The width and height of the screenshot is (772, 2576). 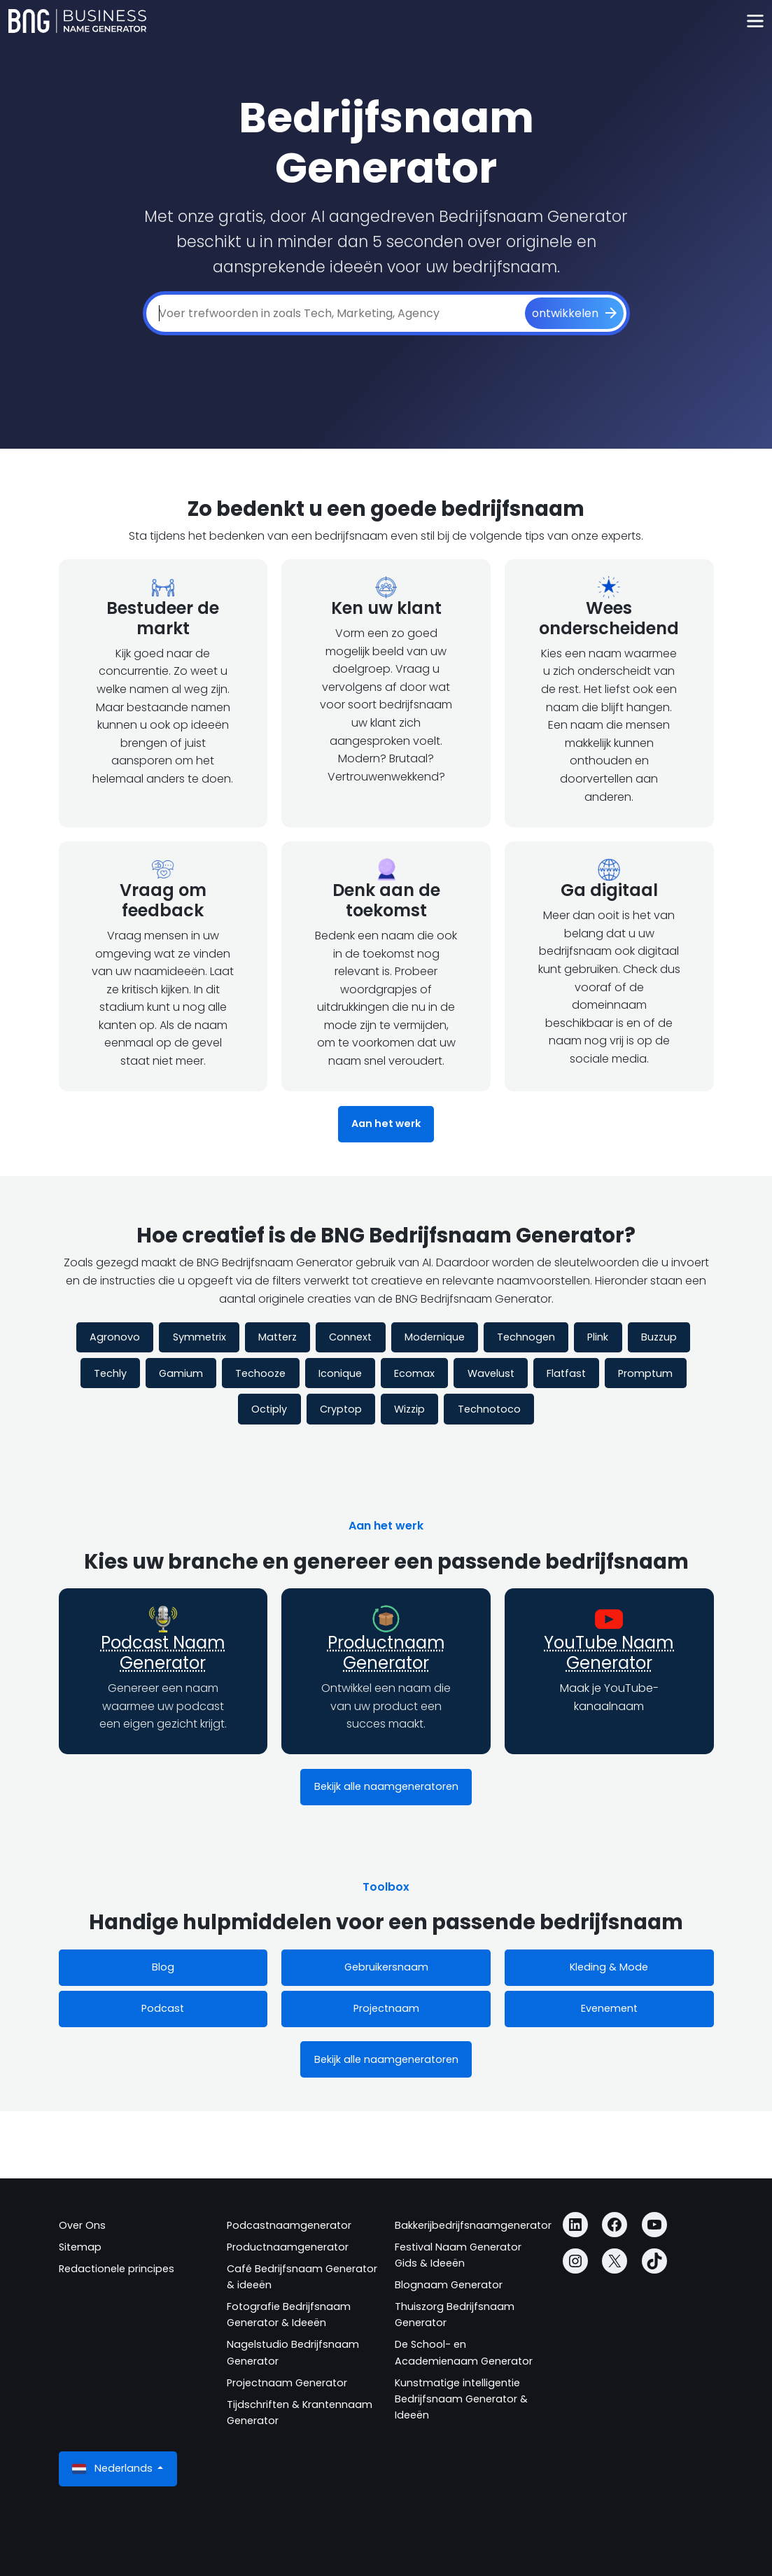 I want to click on [ontwikkelen], so click(x=574, y=314).